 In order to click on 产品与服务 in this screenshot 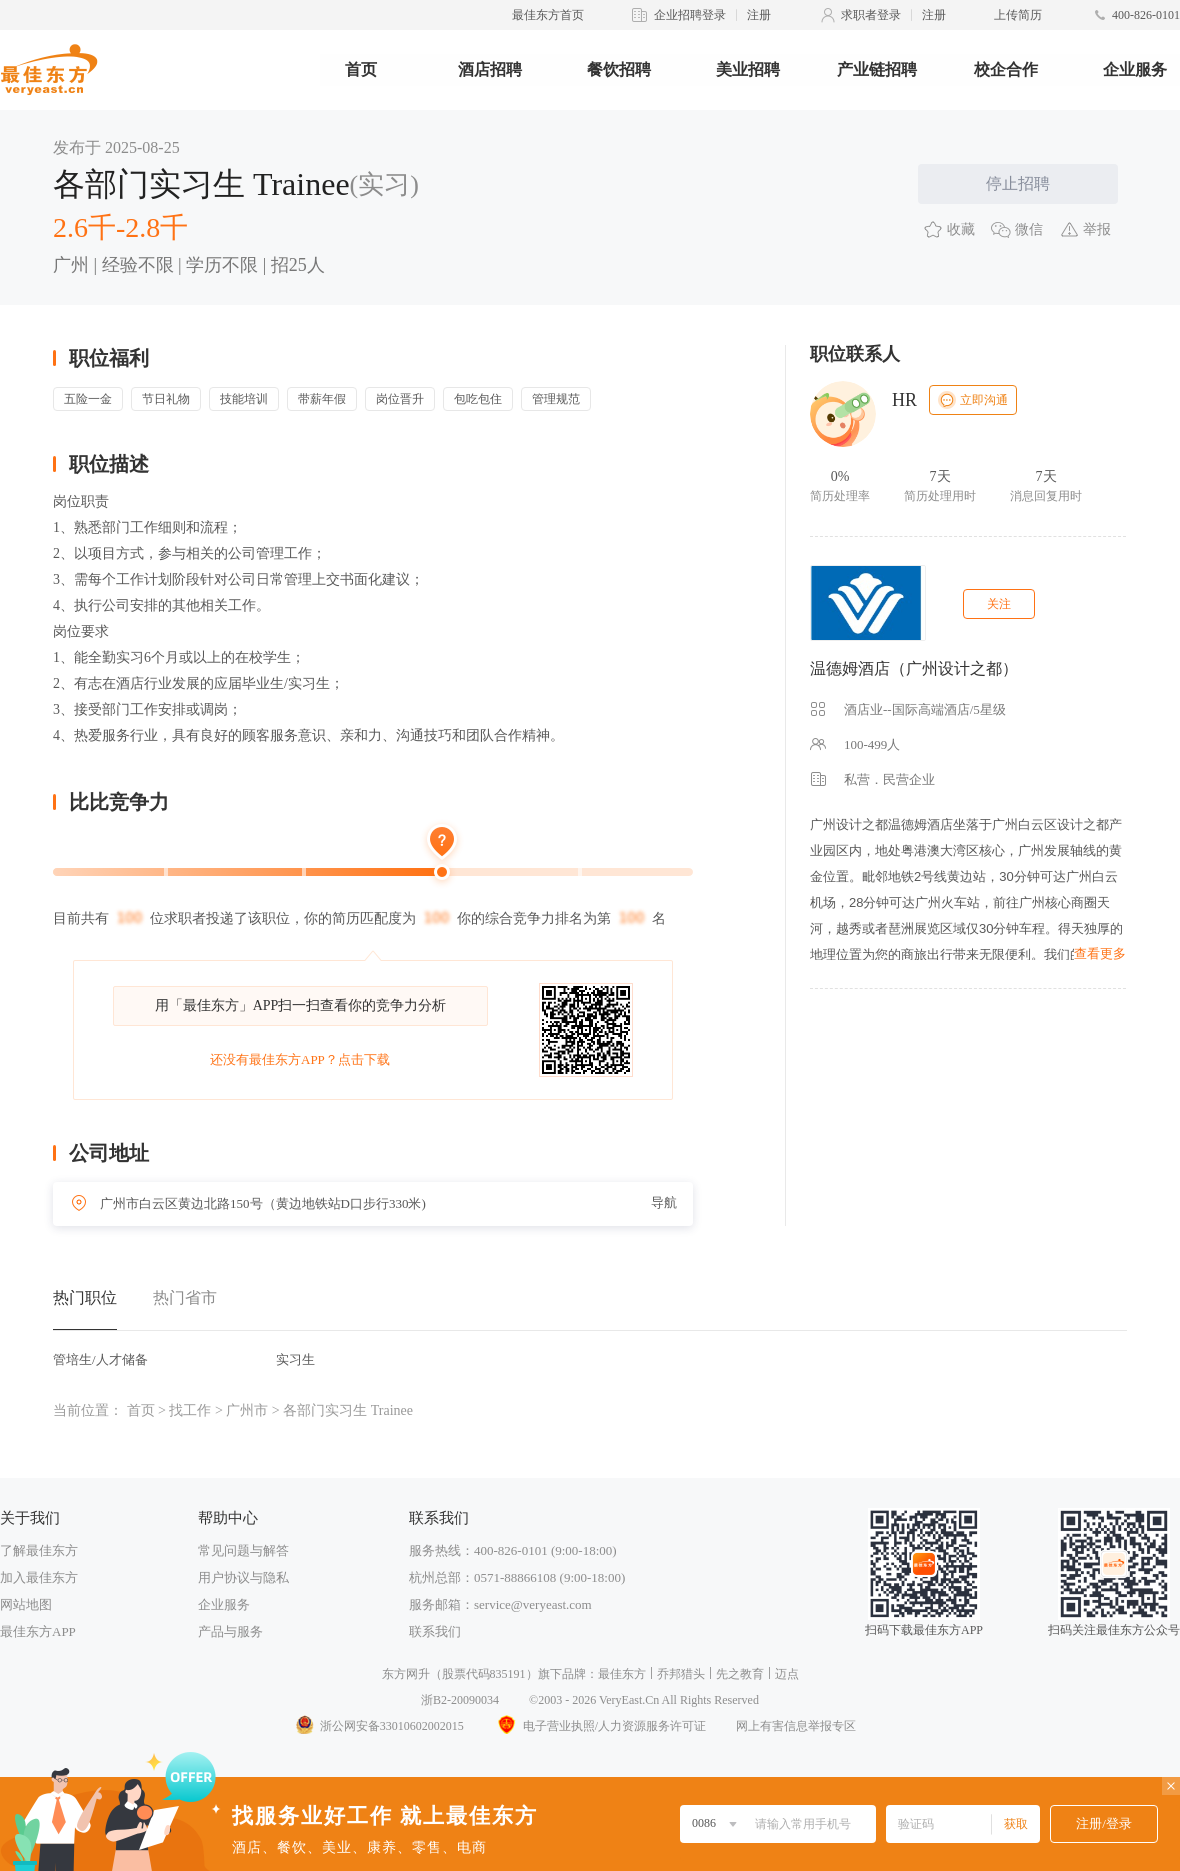, I will do `click(230, 1631)`.